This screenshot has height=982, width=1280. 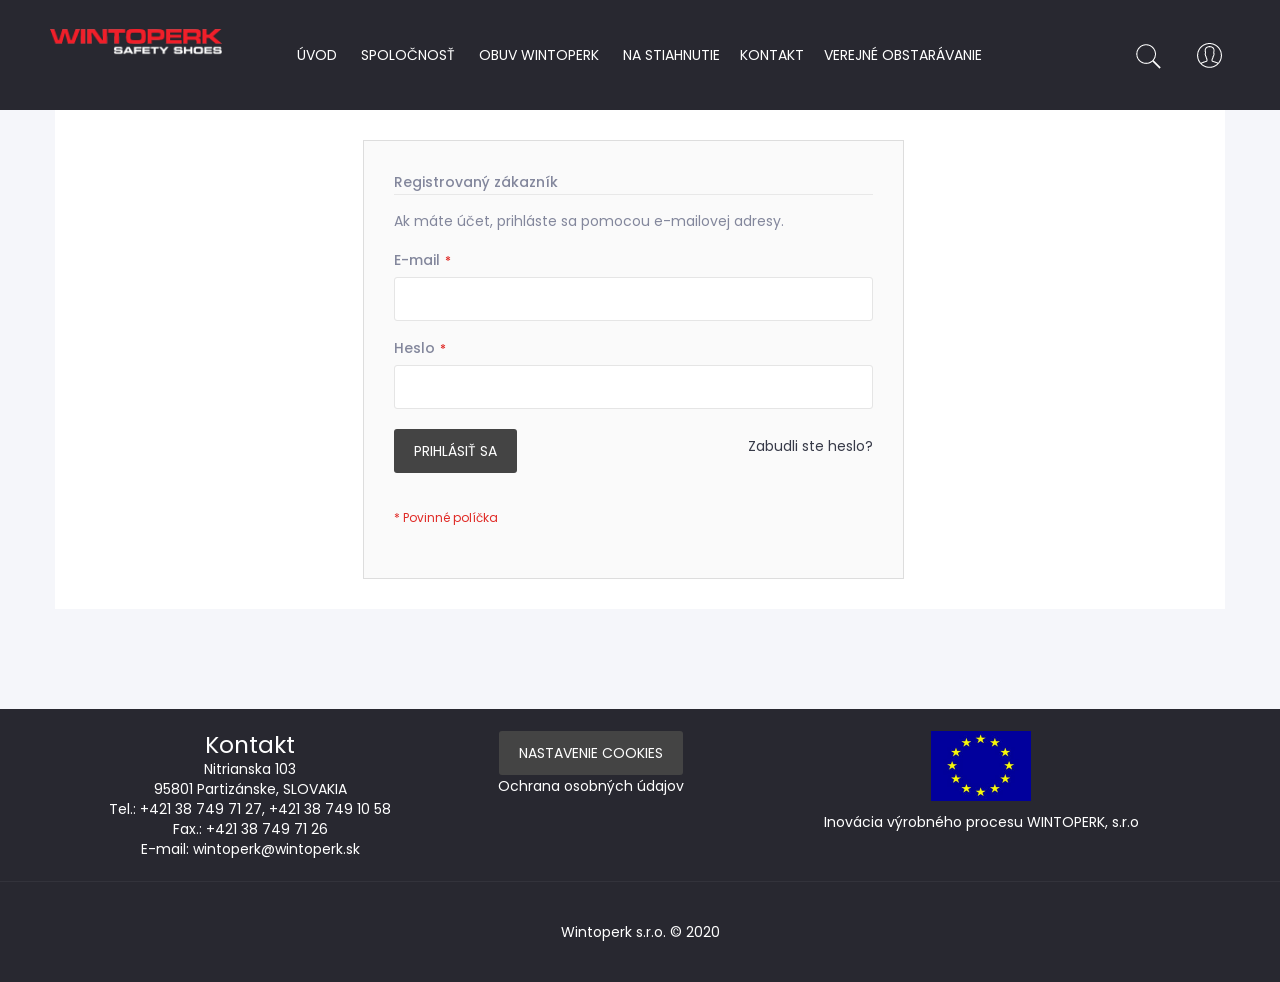 I want to click on +421 38 749 71 27, so click(x=201, y=809).